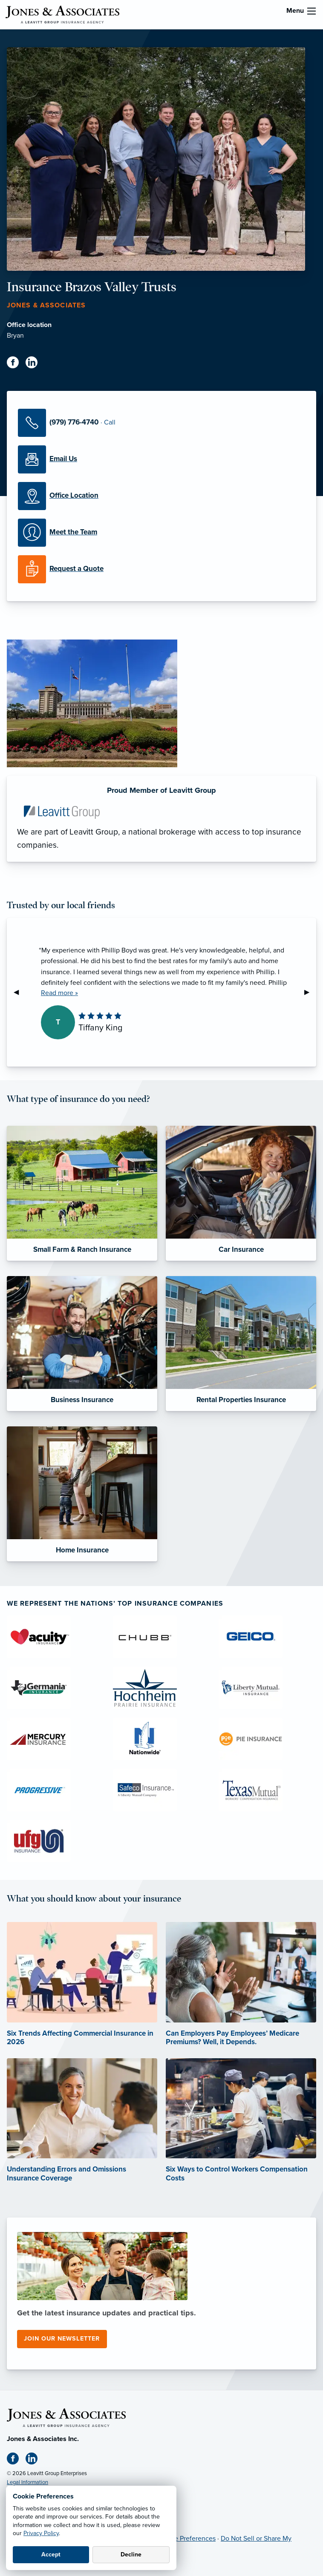 This screenshot has width=323, height=2576. Describe the element at coordinates (310, 992) in the screenshot. I see `▶︎` at that location.